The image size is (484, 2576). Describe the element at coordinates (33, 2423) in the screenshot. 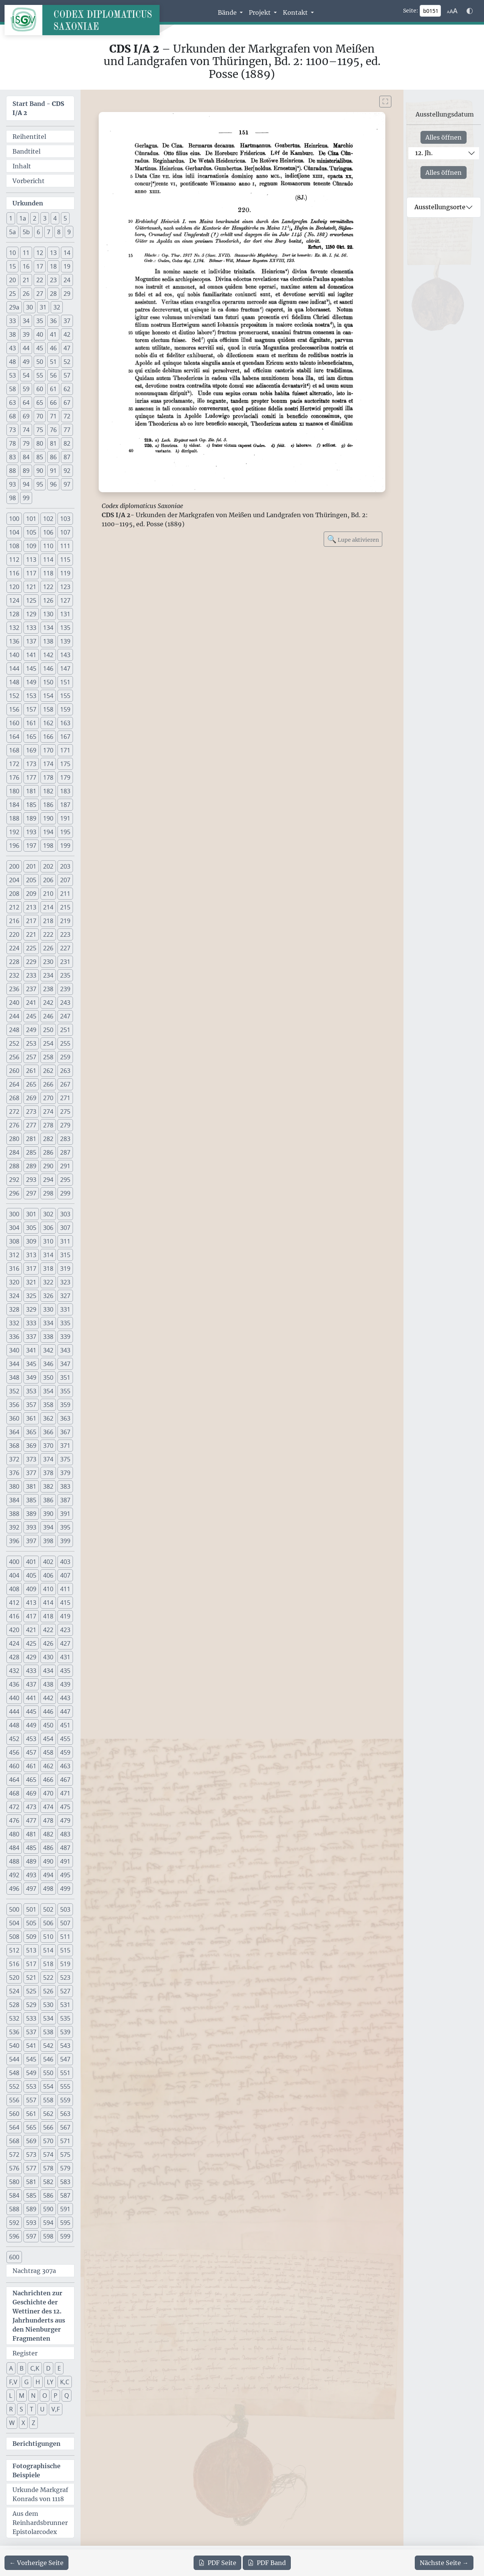

I see `Z [button]` at that location.